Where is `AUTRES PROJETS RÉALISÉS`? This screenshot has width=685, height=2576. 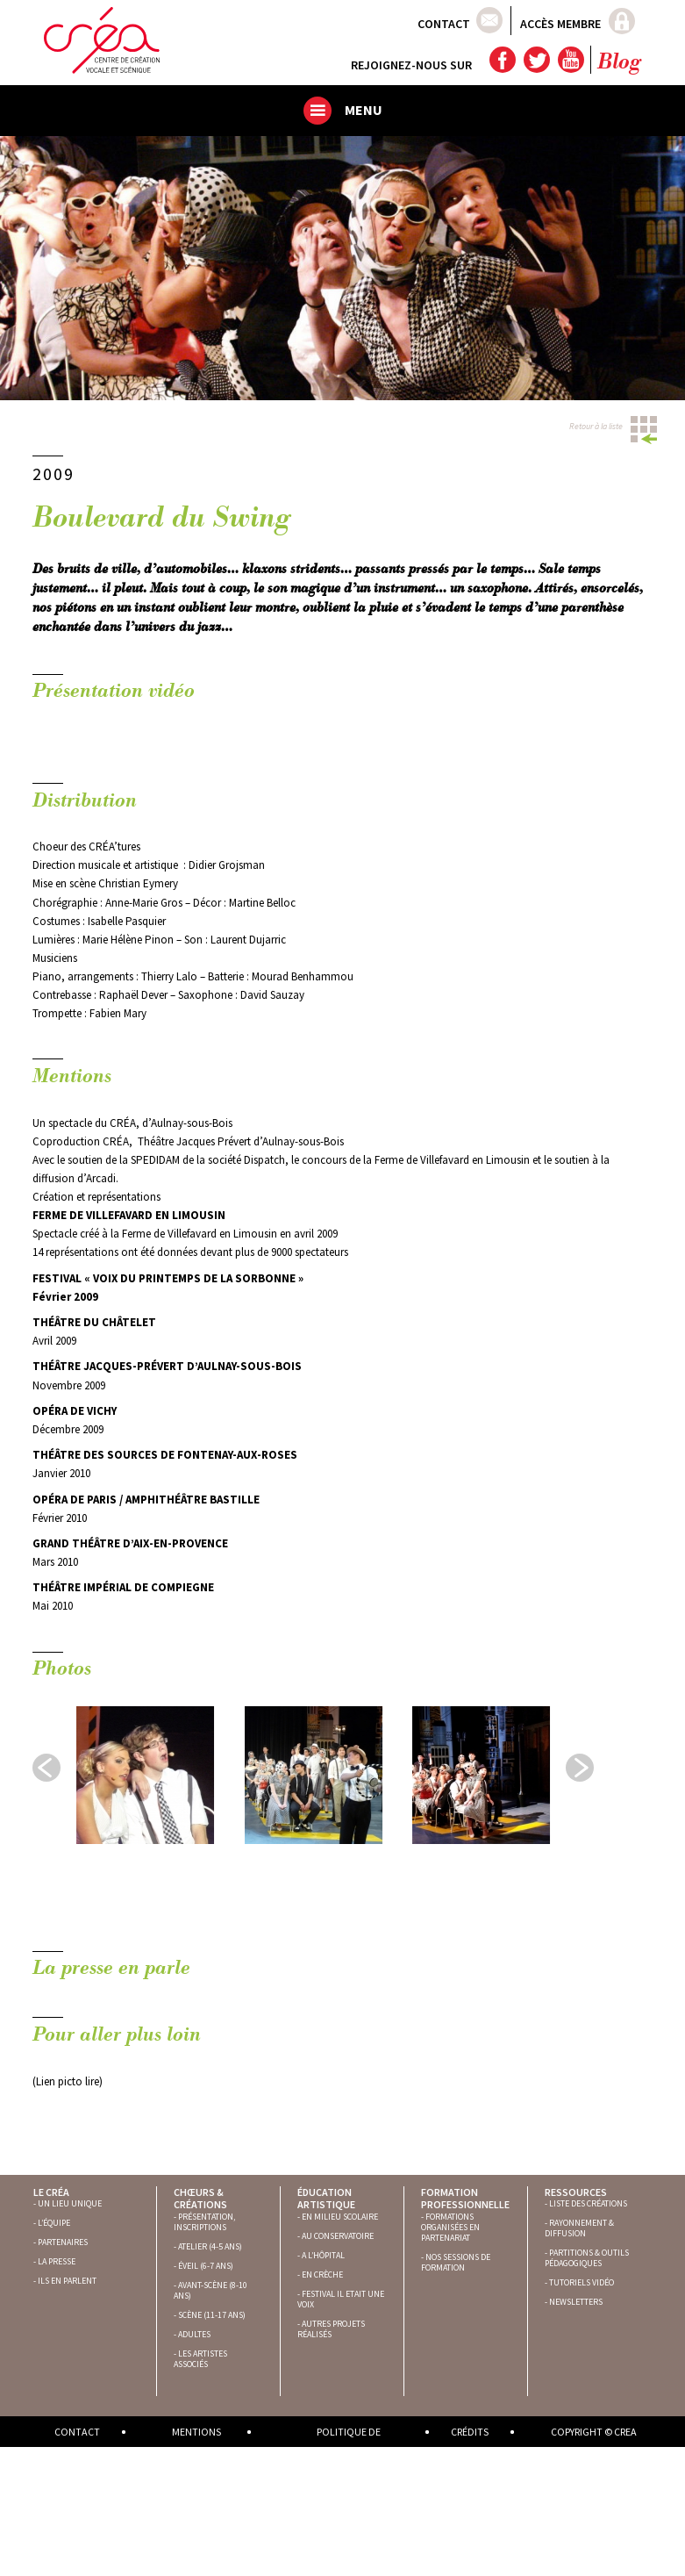
AUTRES PROJETS RÉALISÉS is located at coordinates (331, 2329).